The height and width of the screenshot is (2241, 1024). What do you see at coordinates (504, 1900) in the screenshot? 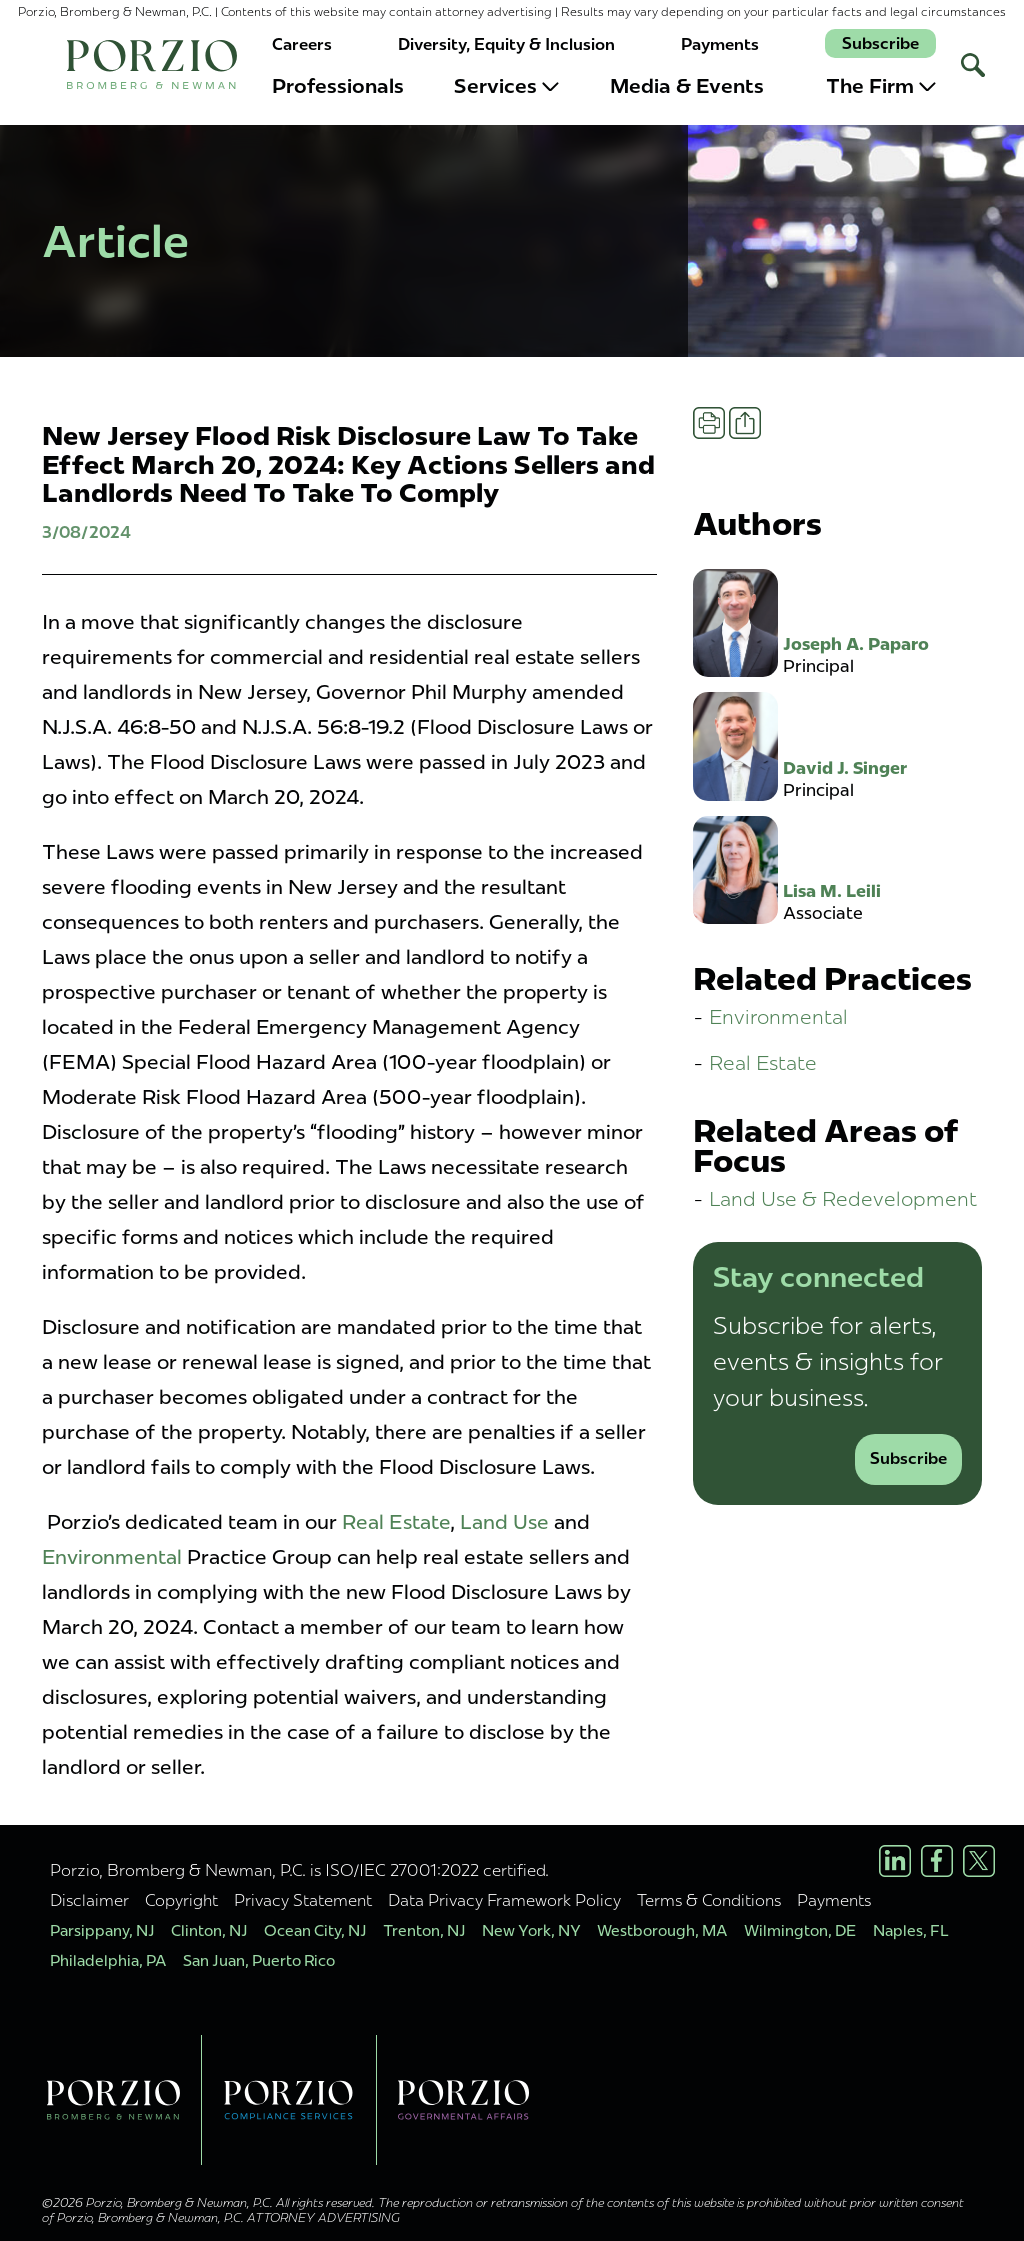
I see `Data Privacy Framework Policy` at bounding box center [504, 1900].